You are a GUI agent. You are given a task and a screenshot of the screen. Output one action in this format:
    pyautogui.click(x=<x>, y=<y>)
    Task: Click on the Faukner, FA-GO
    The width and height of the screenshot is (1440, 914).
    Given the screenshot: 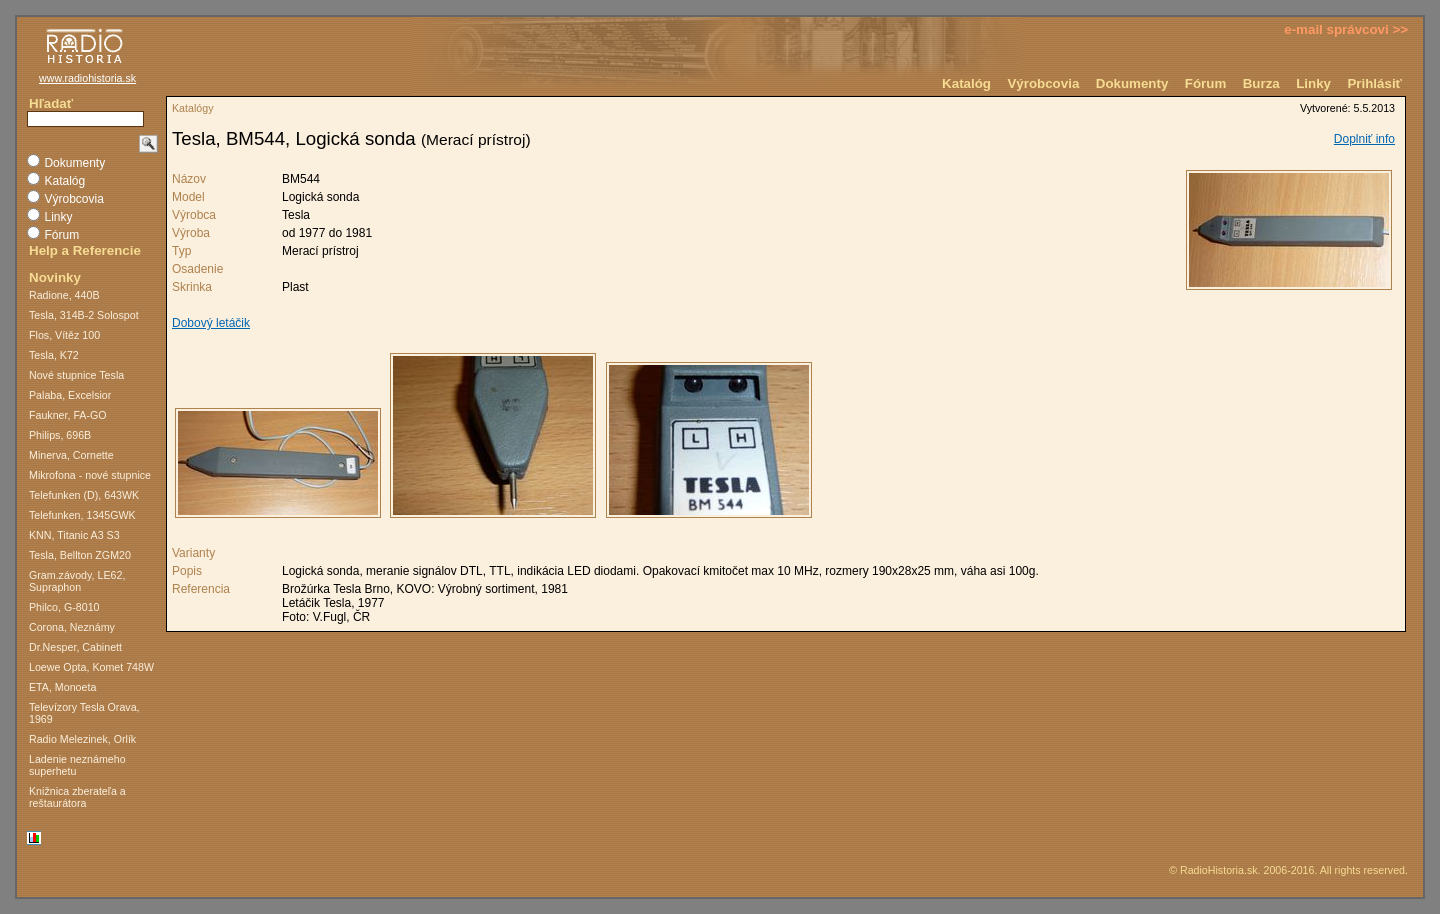 What is the action you would take?
    pyautogui.click(x=68, y=415)
    